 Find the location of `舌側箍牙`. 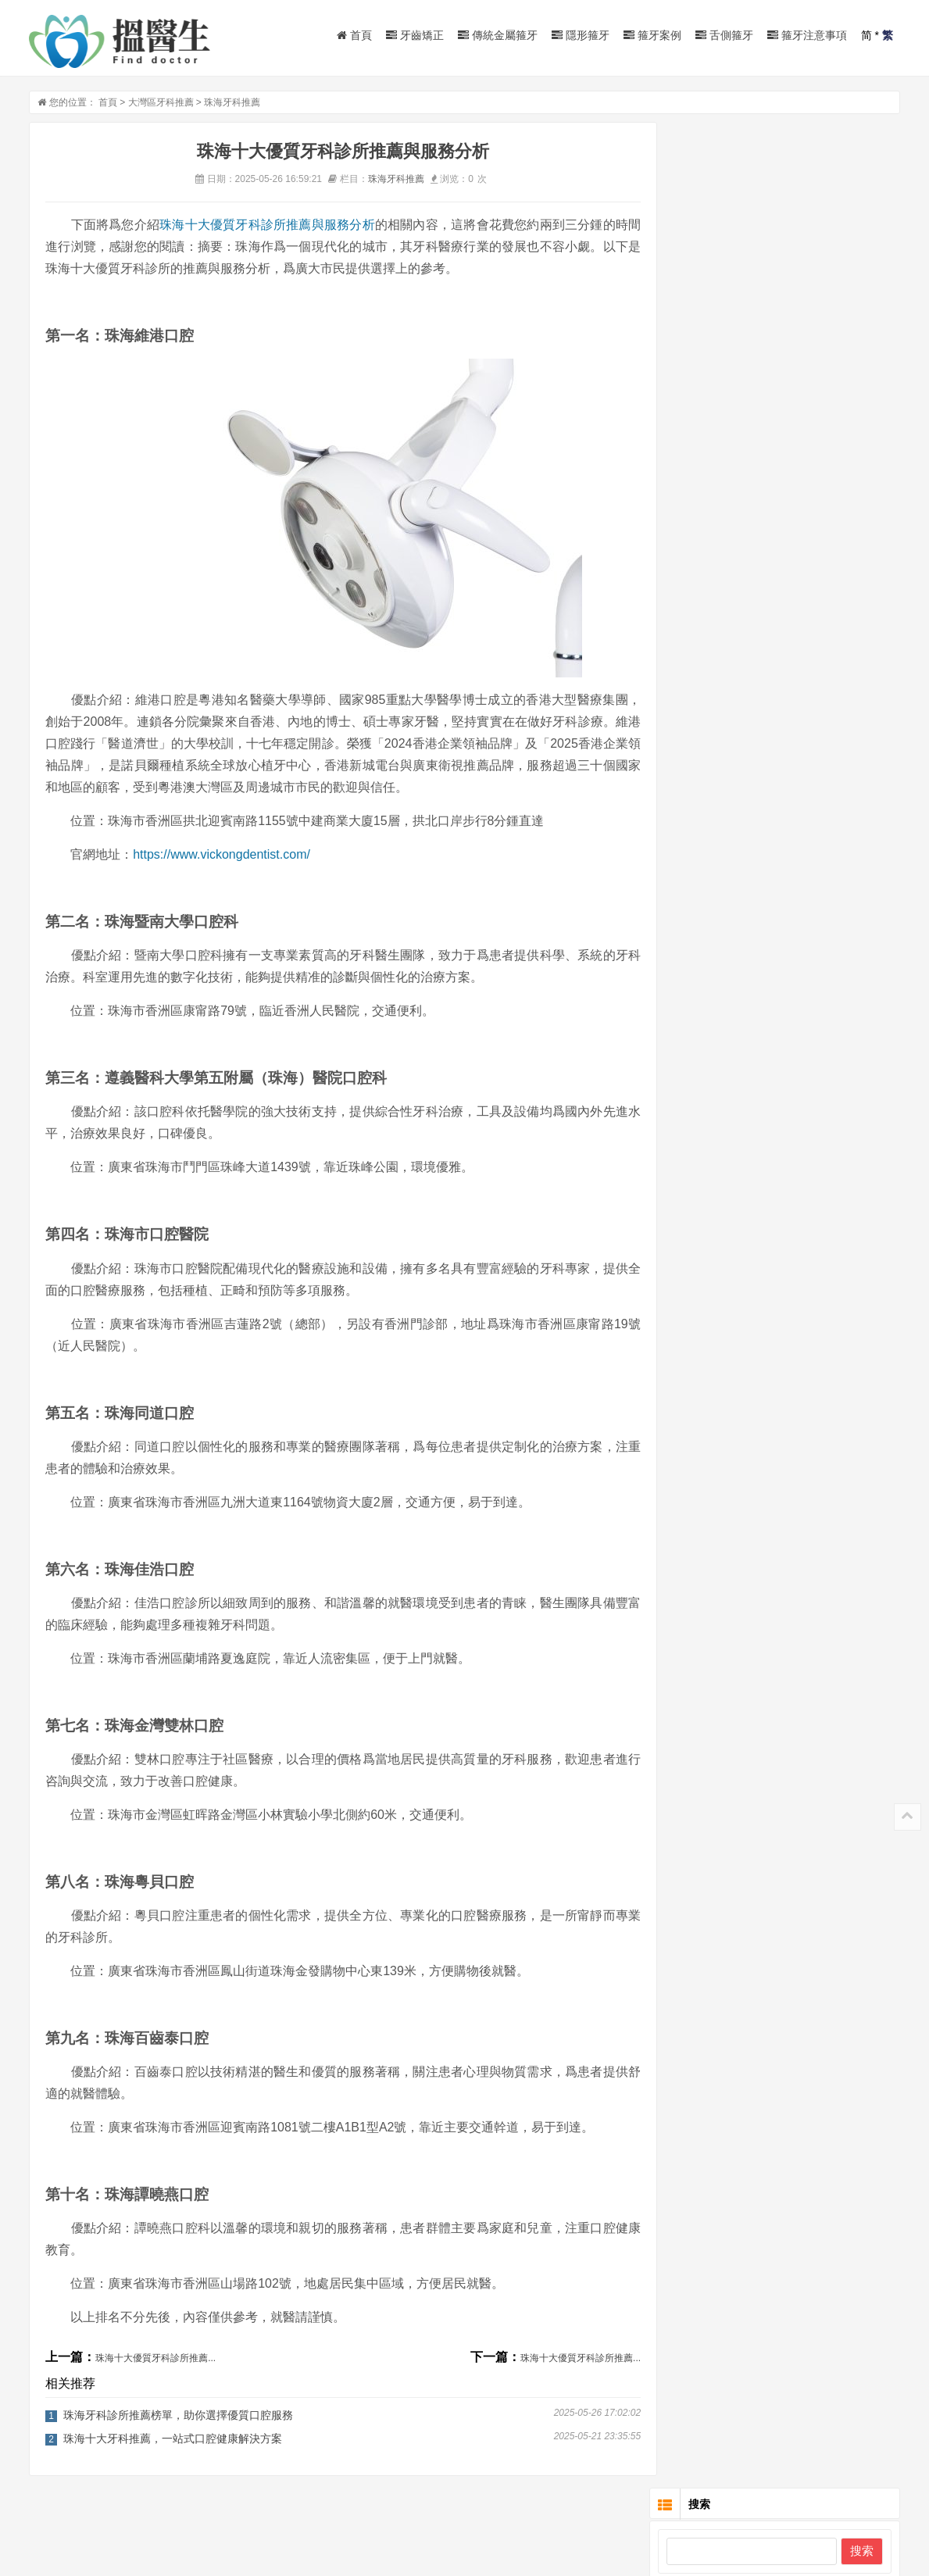

舌側箍牙 is located at coordinates (724, 35).